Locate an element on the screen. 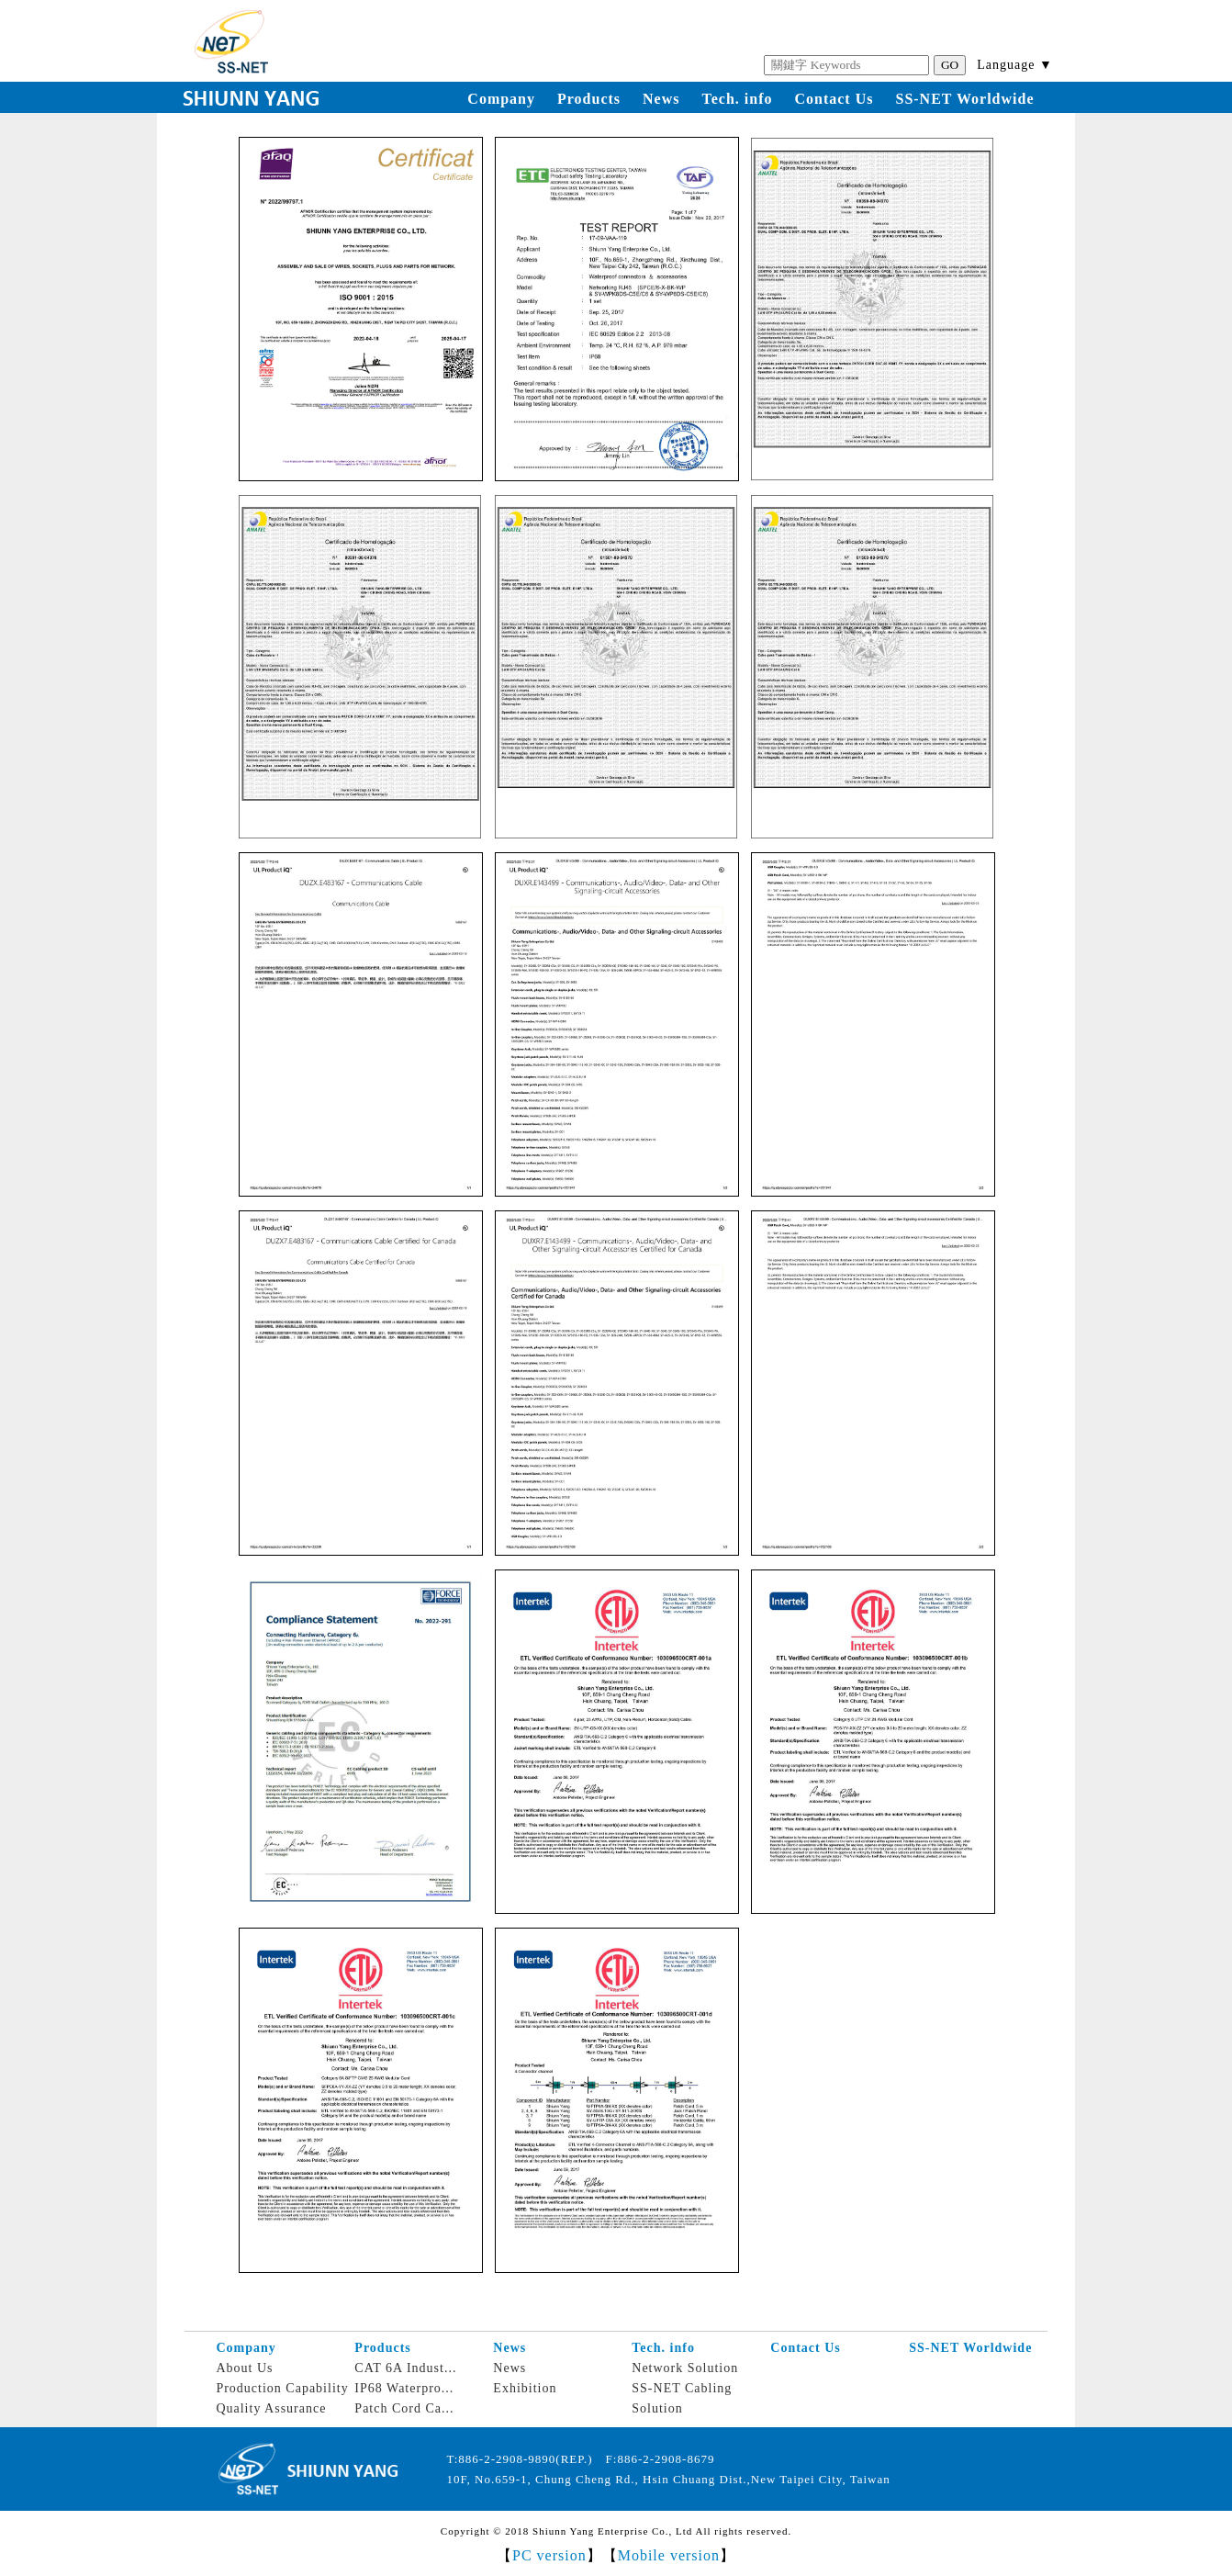 The width and height of the screenshot is (1232, 2576). IP68 Waterpro... is located at coordinates (404, 2388).